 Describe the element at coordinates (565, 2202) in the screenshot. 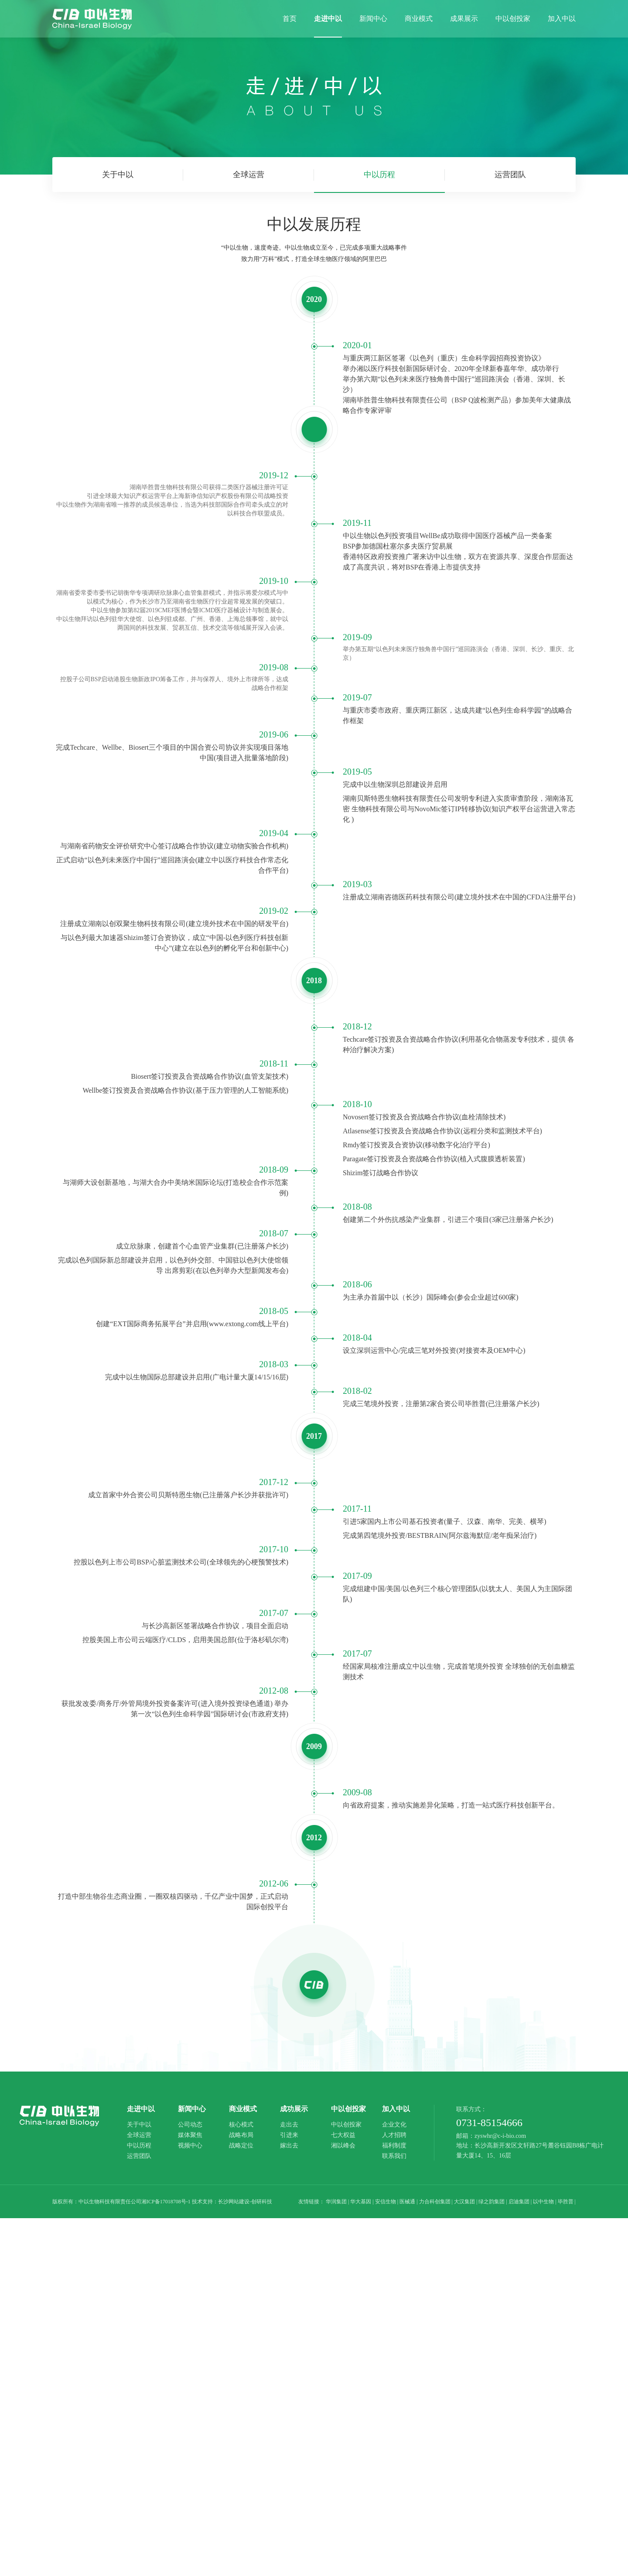

I see `毕胜普` at that location.